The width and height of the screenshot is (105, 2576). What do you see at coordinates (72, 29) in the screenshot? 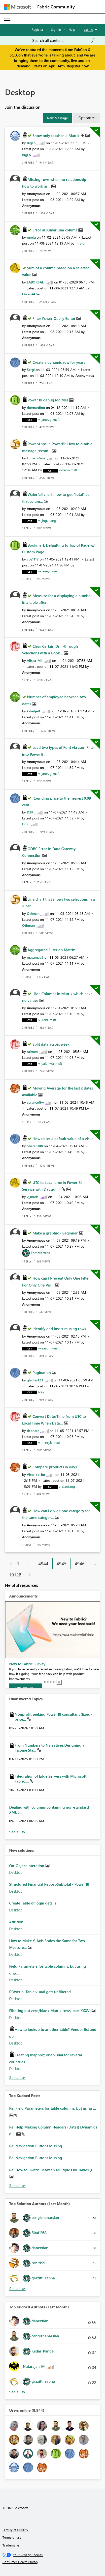
I see `Help` at bounding box center [72, 29].